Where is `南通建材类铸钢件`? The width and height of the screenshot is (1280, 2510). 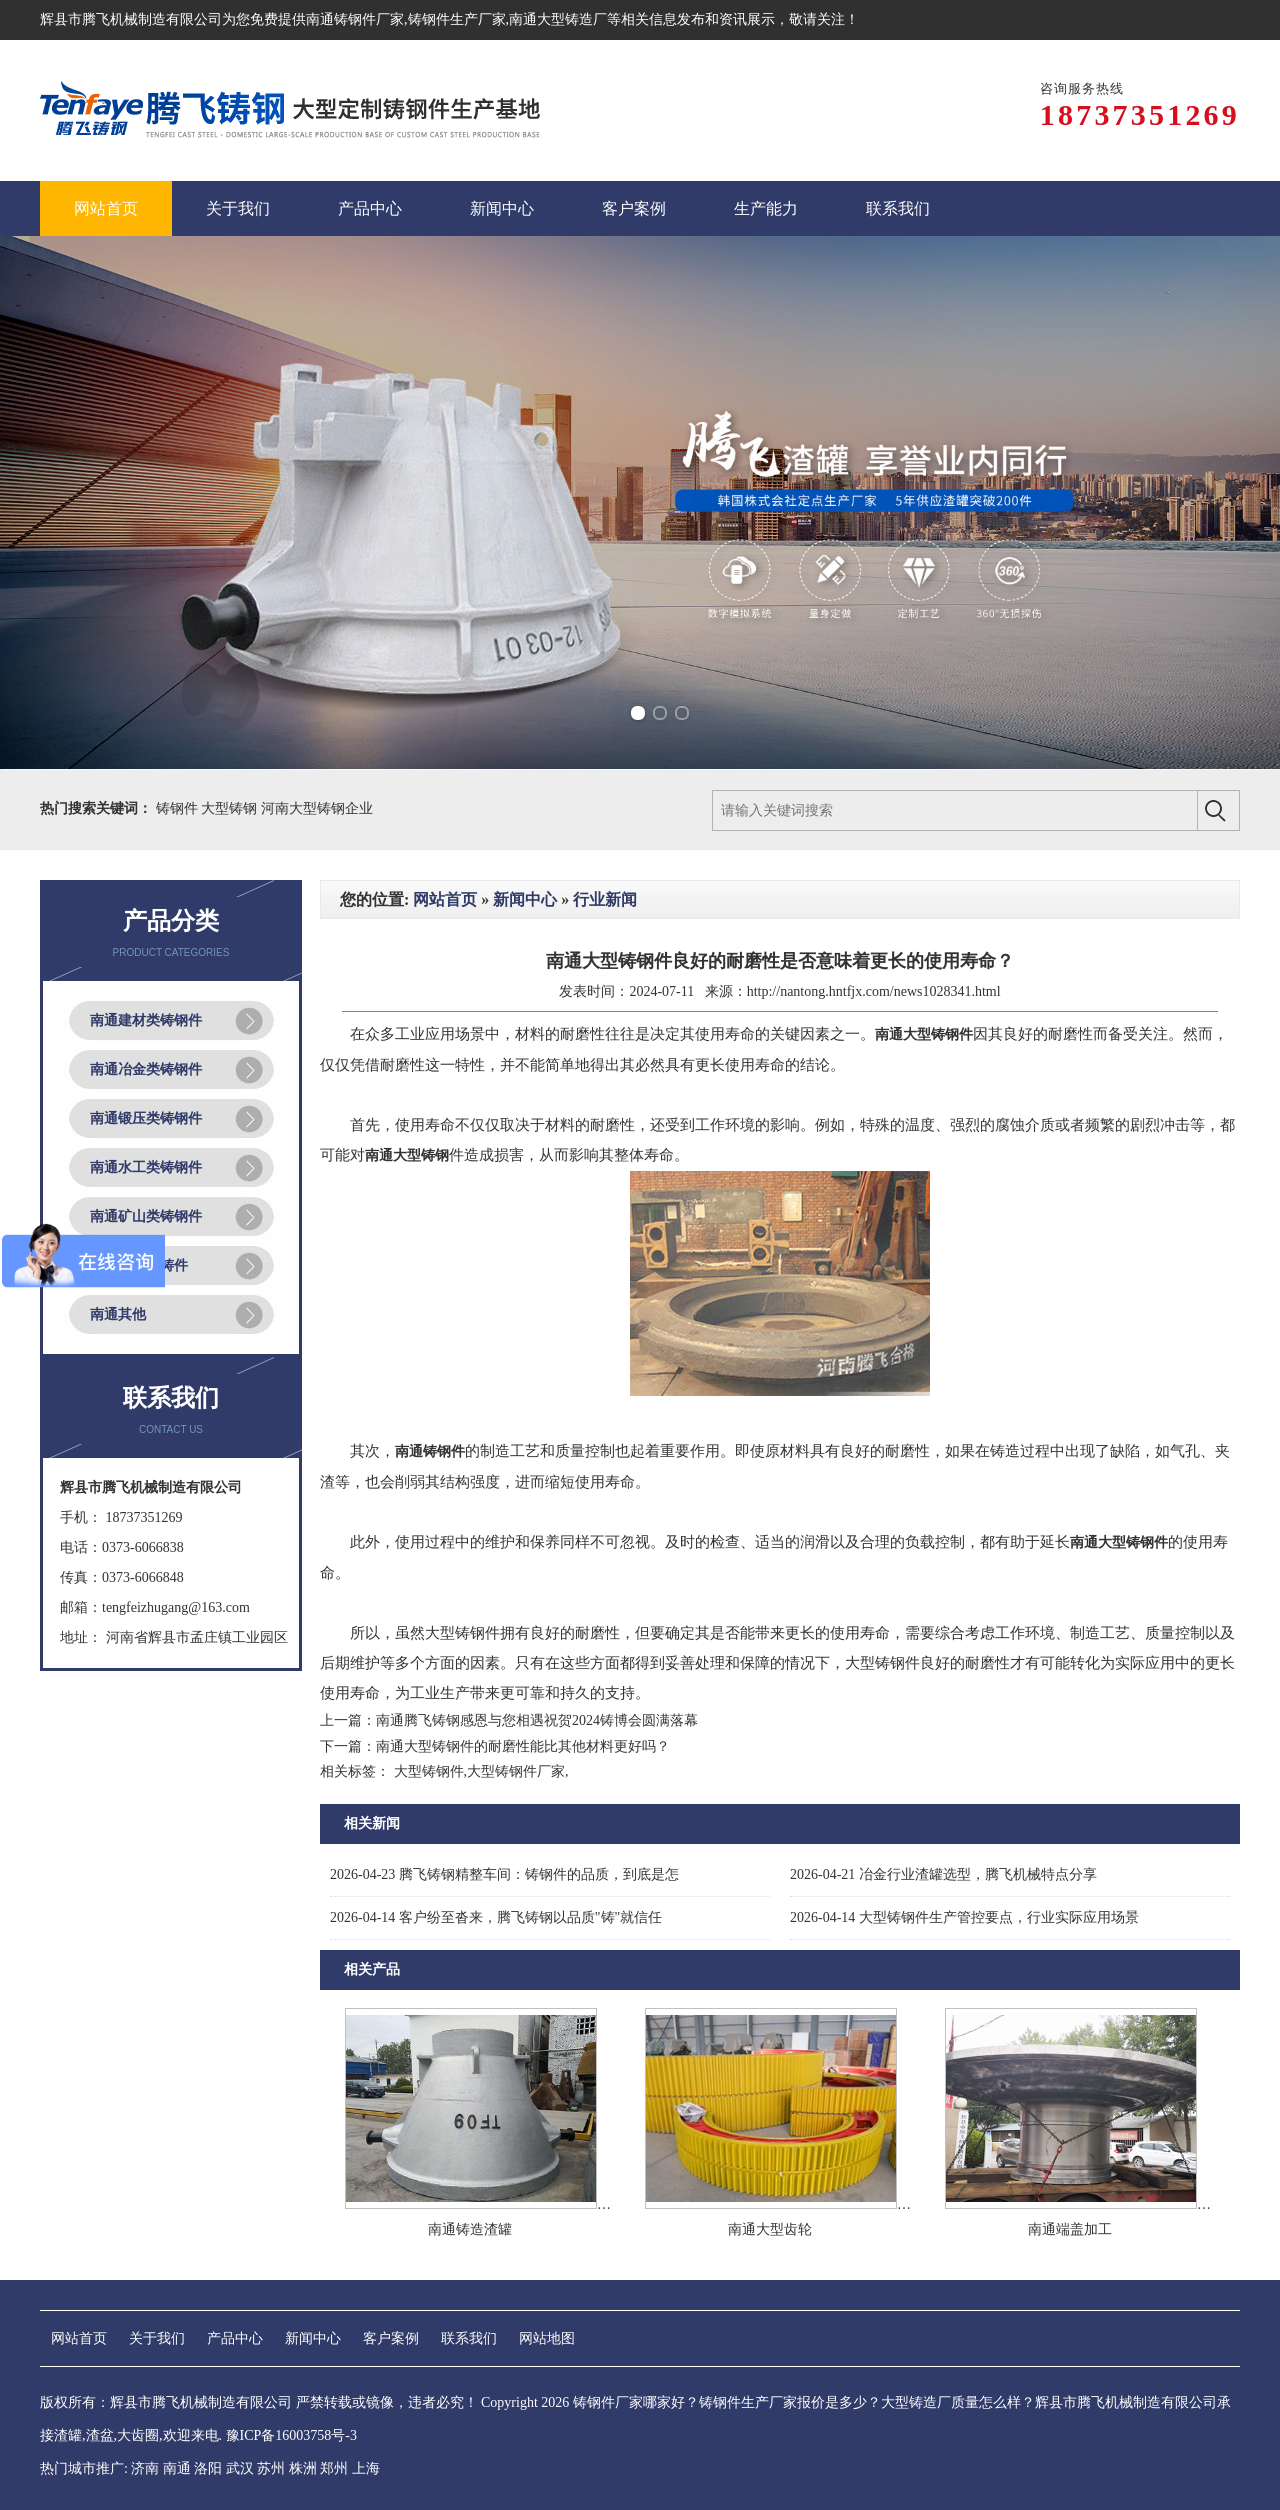
南通建材类铸钢件 is located at coordinates (146, 1020).